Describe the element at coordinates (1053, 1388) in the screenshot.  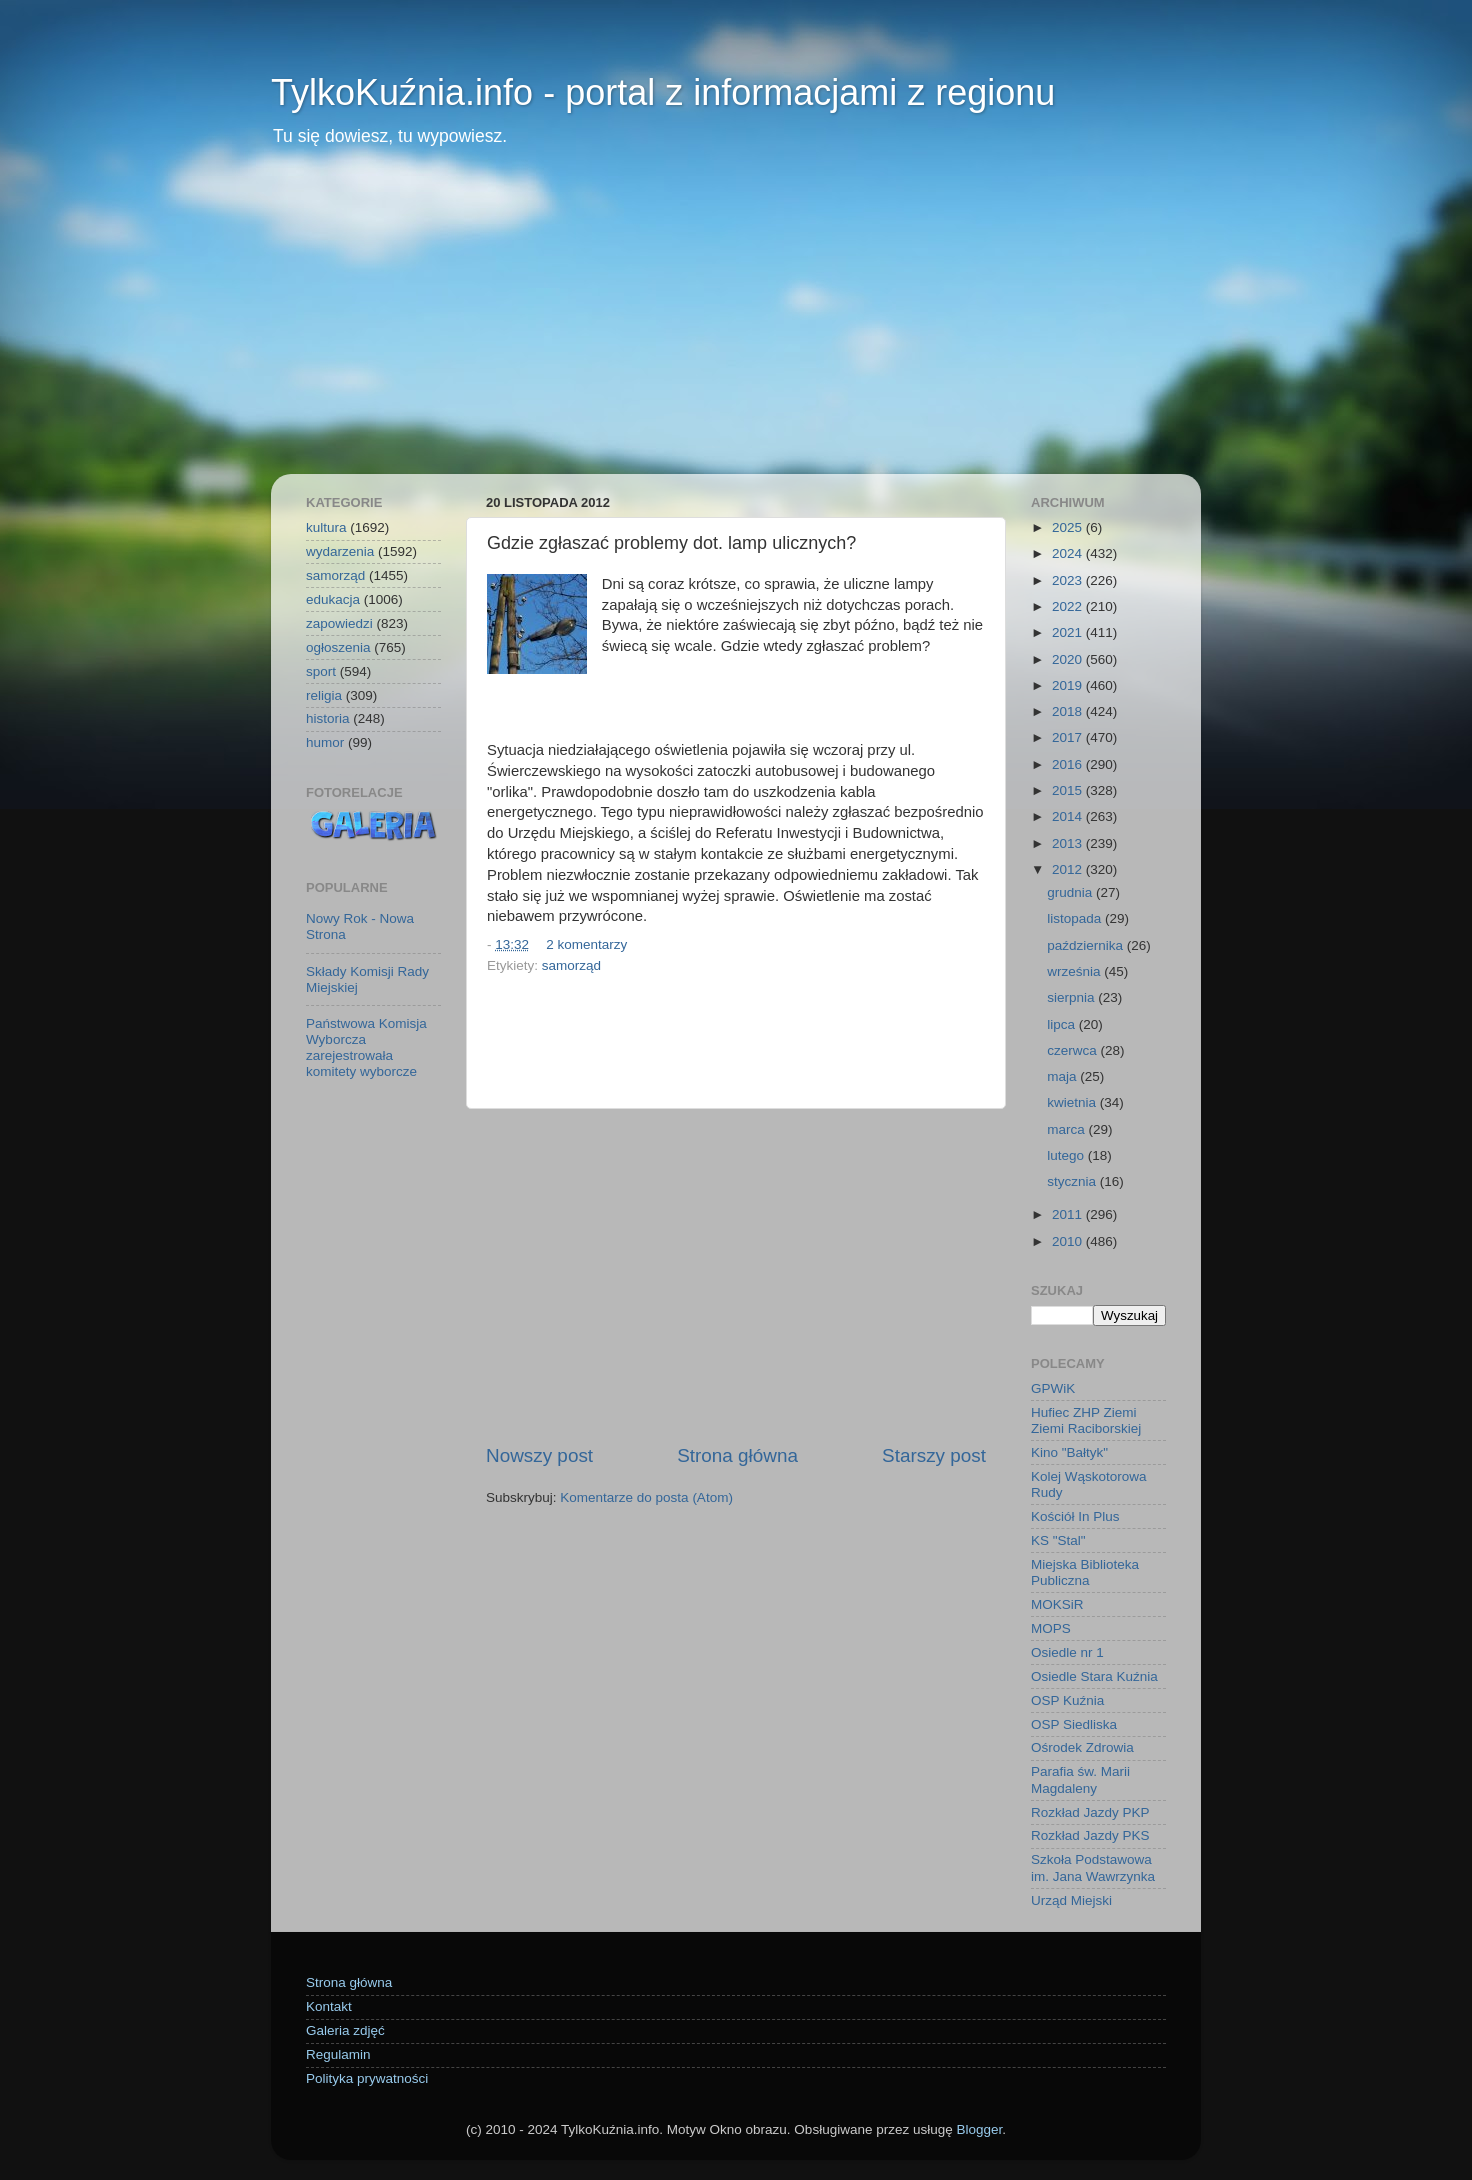
I see `GPWiK` at that location.